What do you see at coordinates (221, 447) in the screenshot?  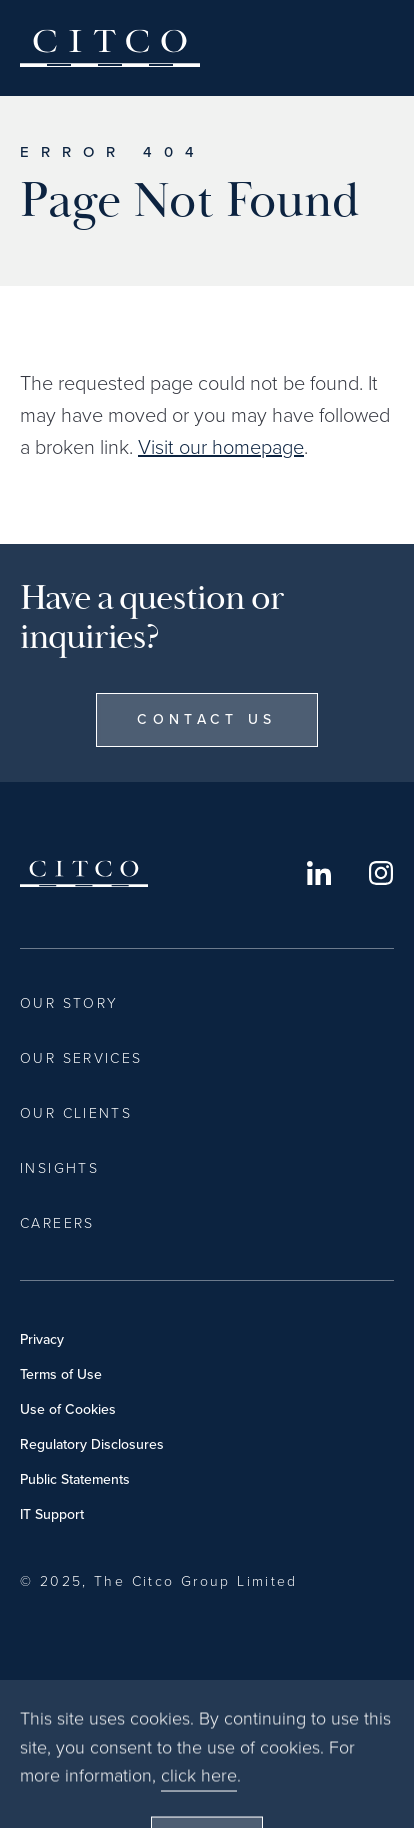 I see `Visit our homepage` at bounding box center [221, 447].